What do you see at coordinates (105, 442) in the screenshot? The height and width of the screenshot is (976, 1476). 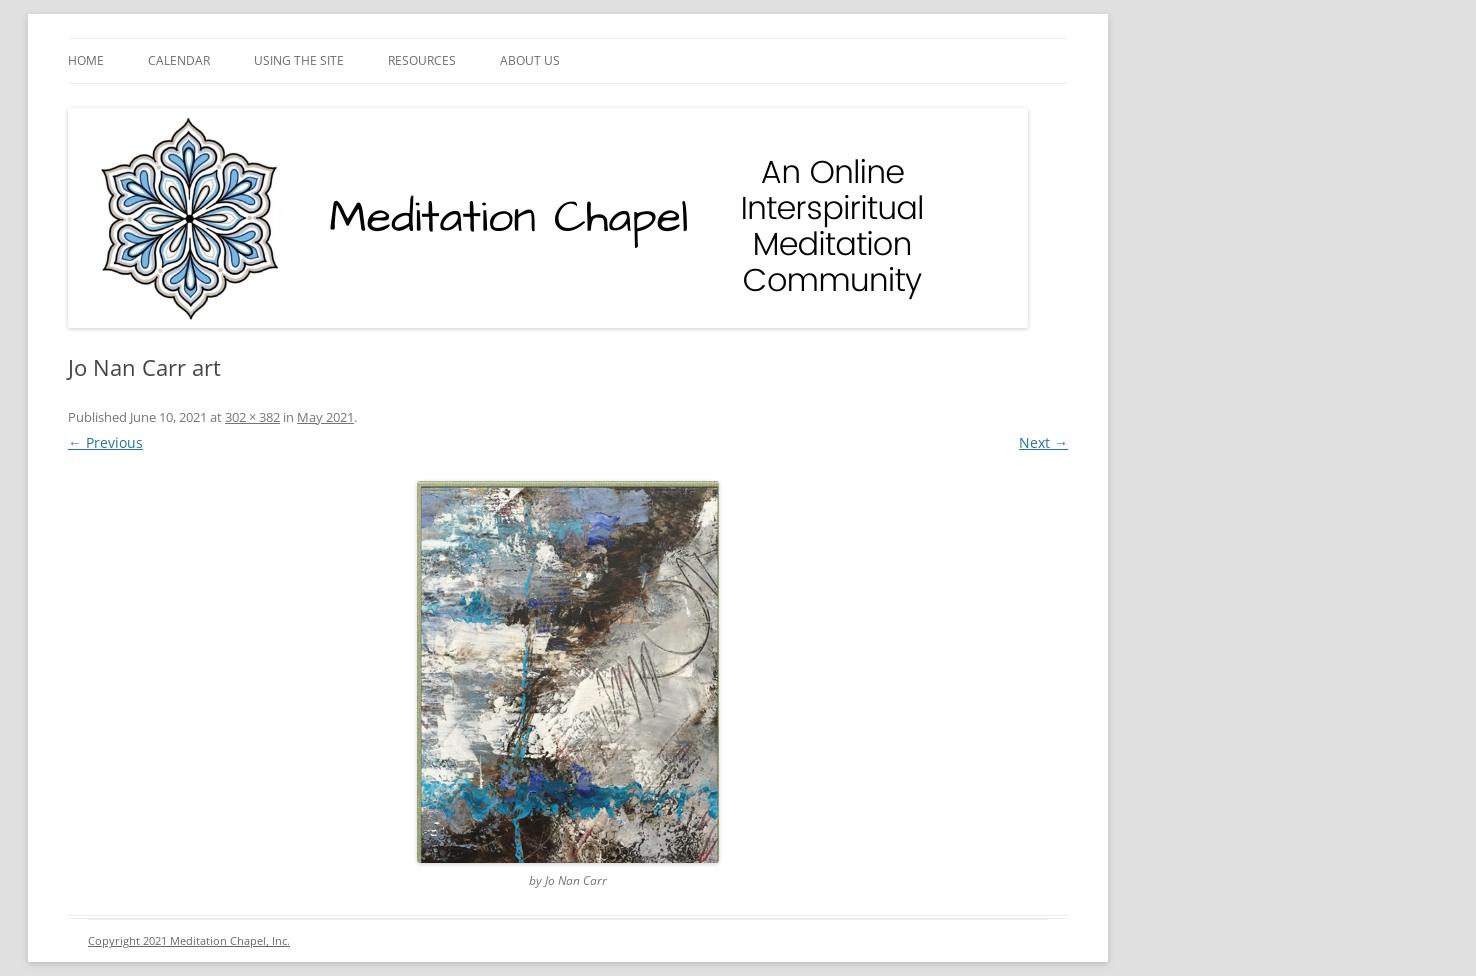 I see `← Previous` at bounding box center [105, 442].